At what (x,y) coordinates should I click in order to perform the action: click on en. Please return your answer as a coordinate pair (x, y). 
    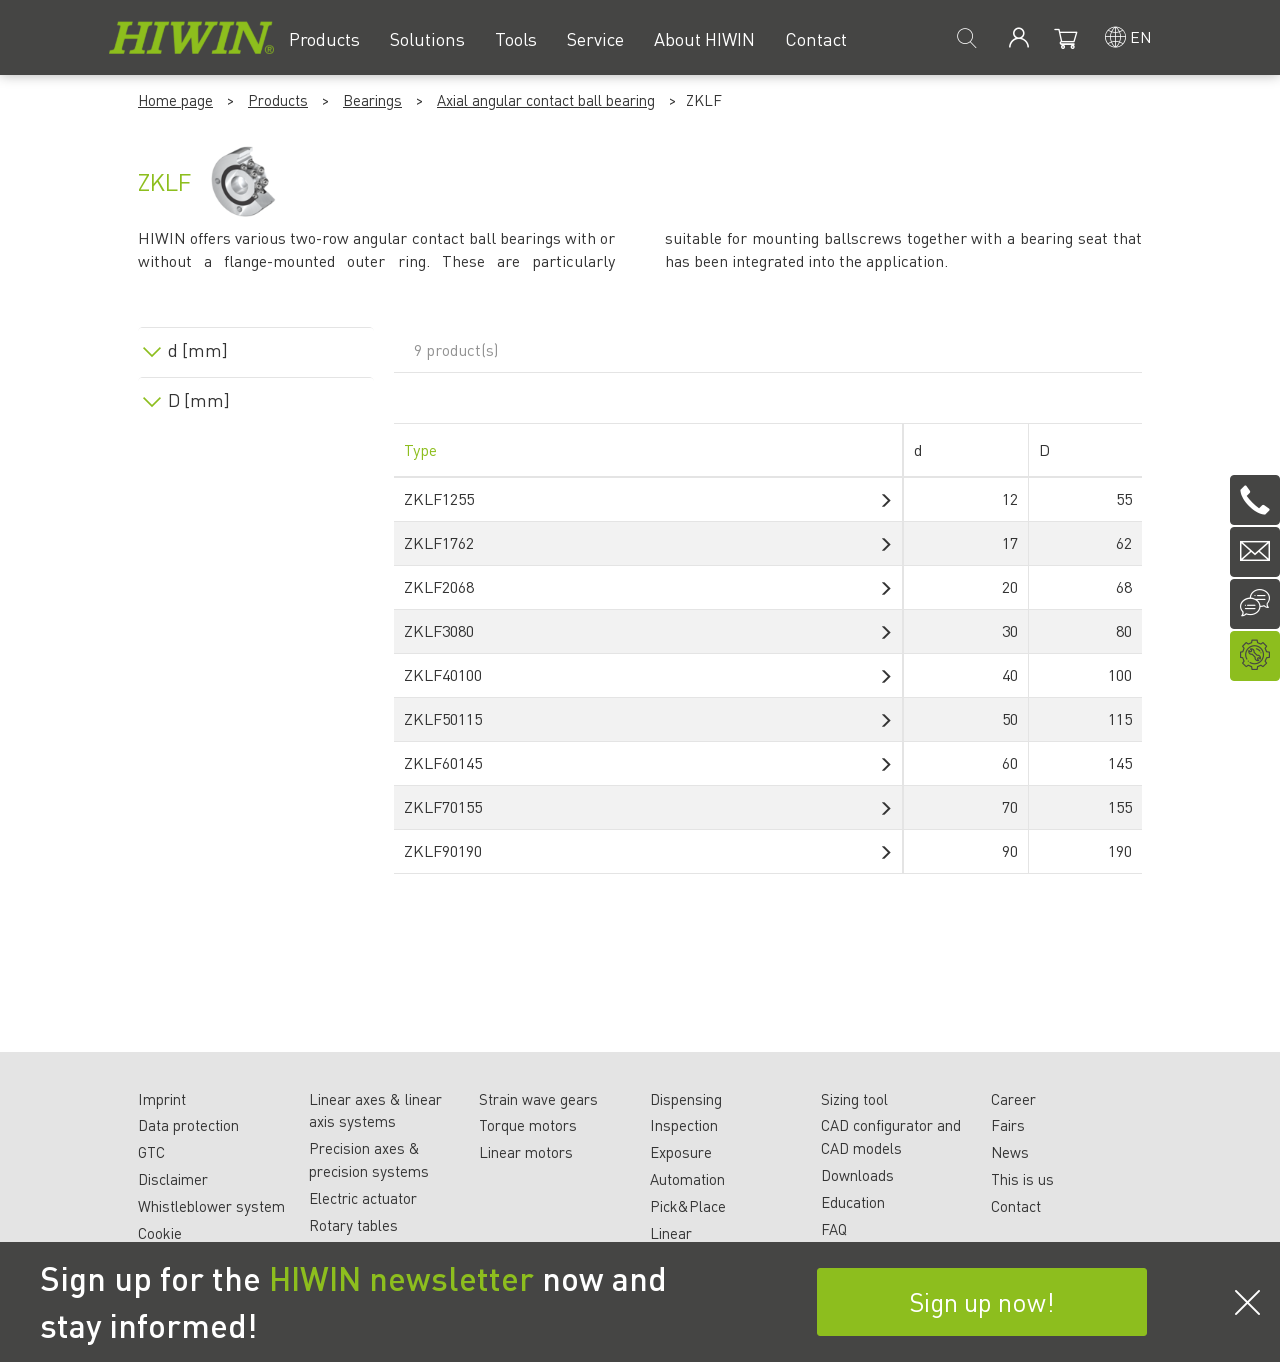
    Looking at the image, I should click on (1141, 36).